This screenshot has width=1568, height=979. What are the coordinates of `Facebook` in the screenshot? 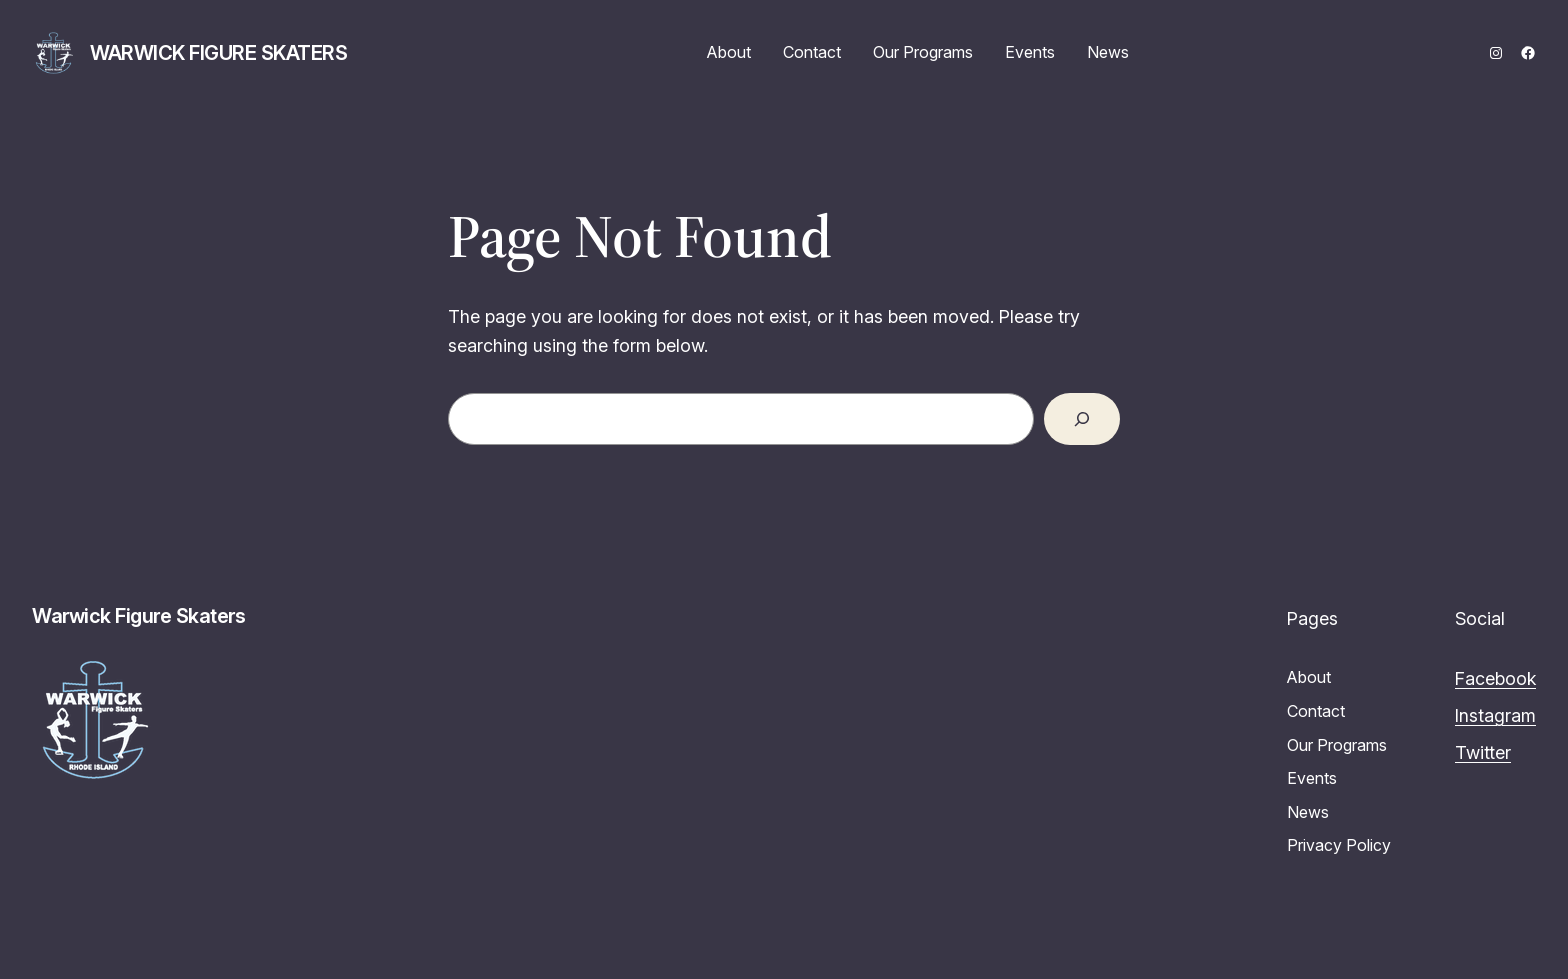 It's located at (1495, 678).